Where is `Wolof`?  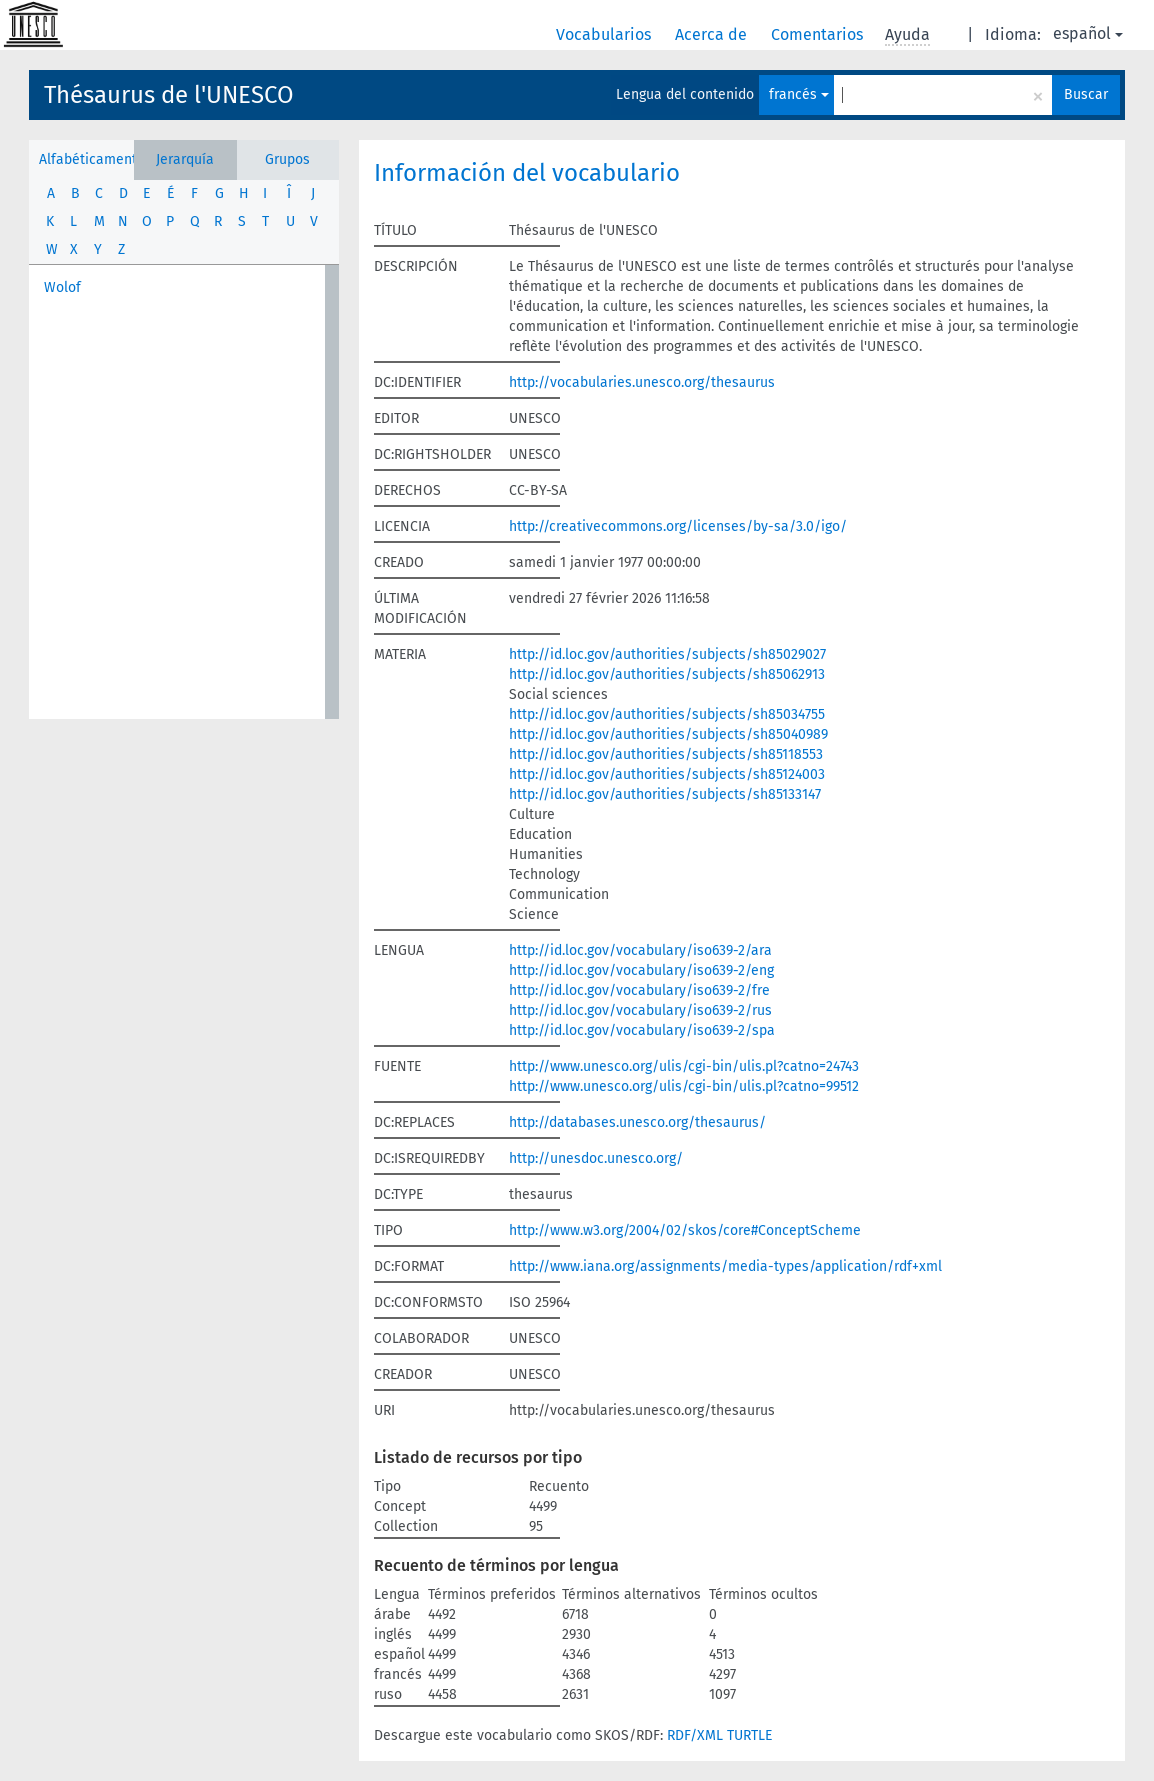
Wolof is located at coordinates (62, 287).